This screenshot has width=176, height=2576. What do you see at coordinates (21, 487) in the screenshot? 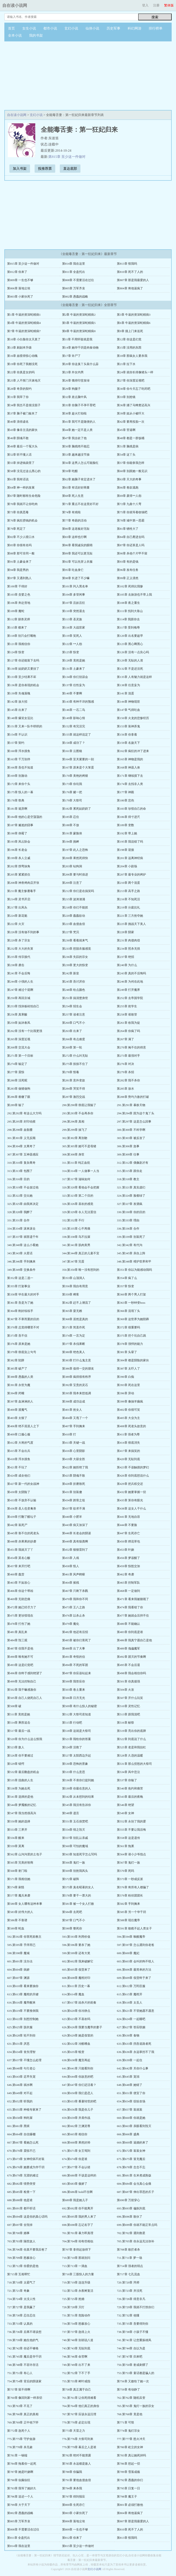
I see `第64章 神一样的发展` at bounding box center [21, 487].